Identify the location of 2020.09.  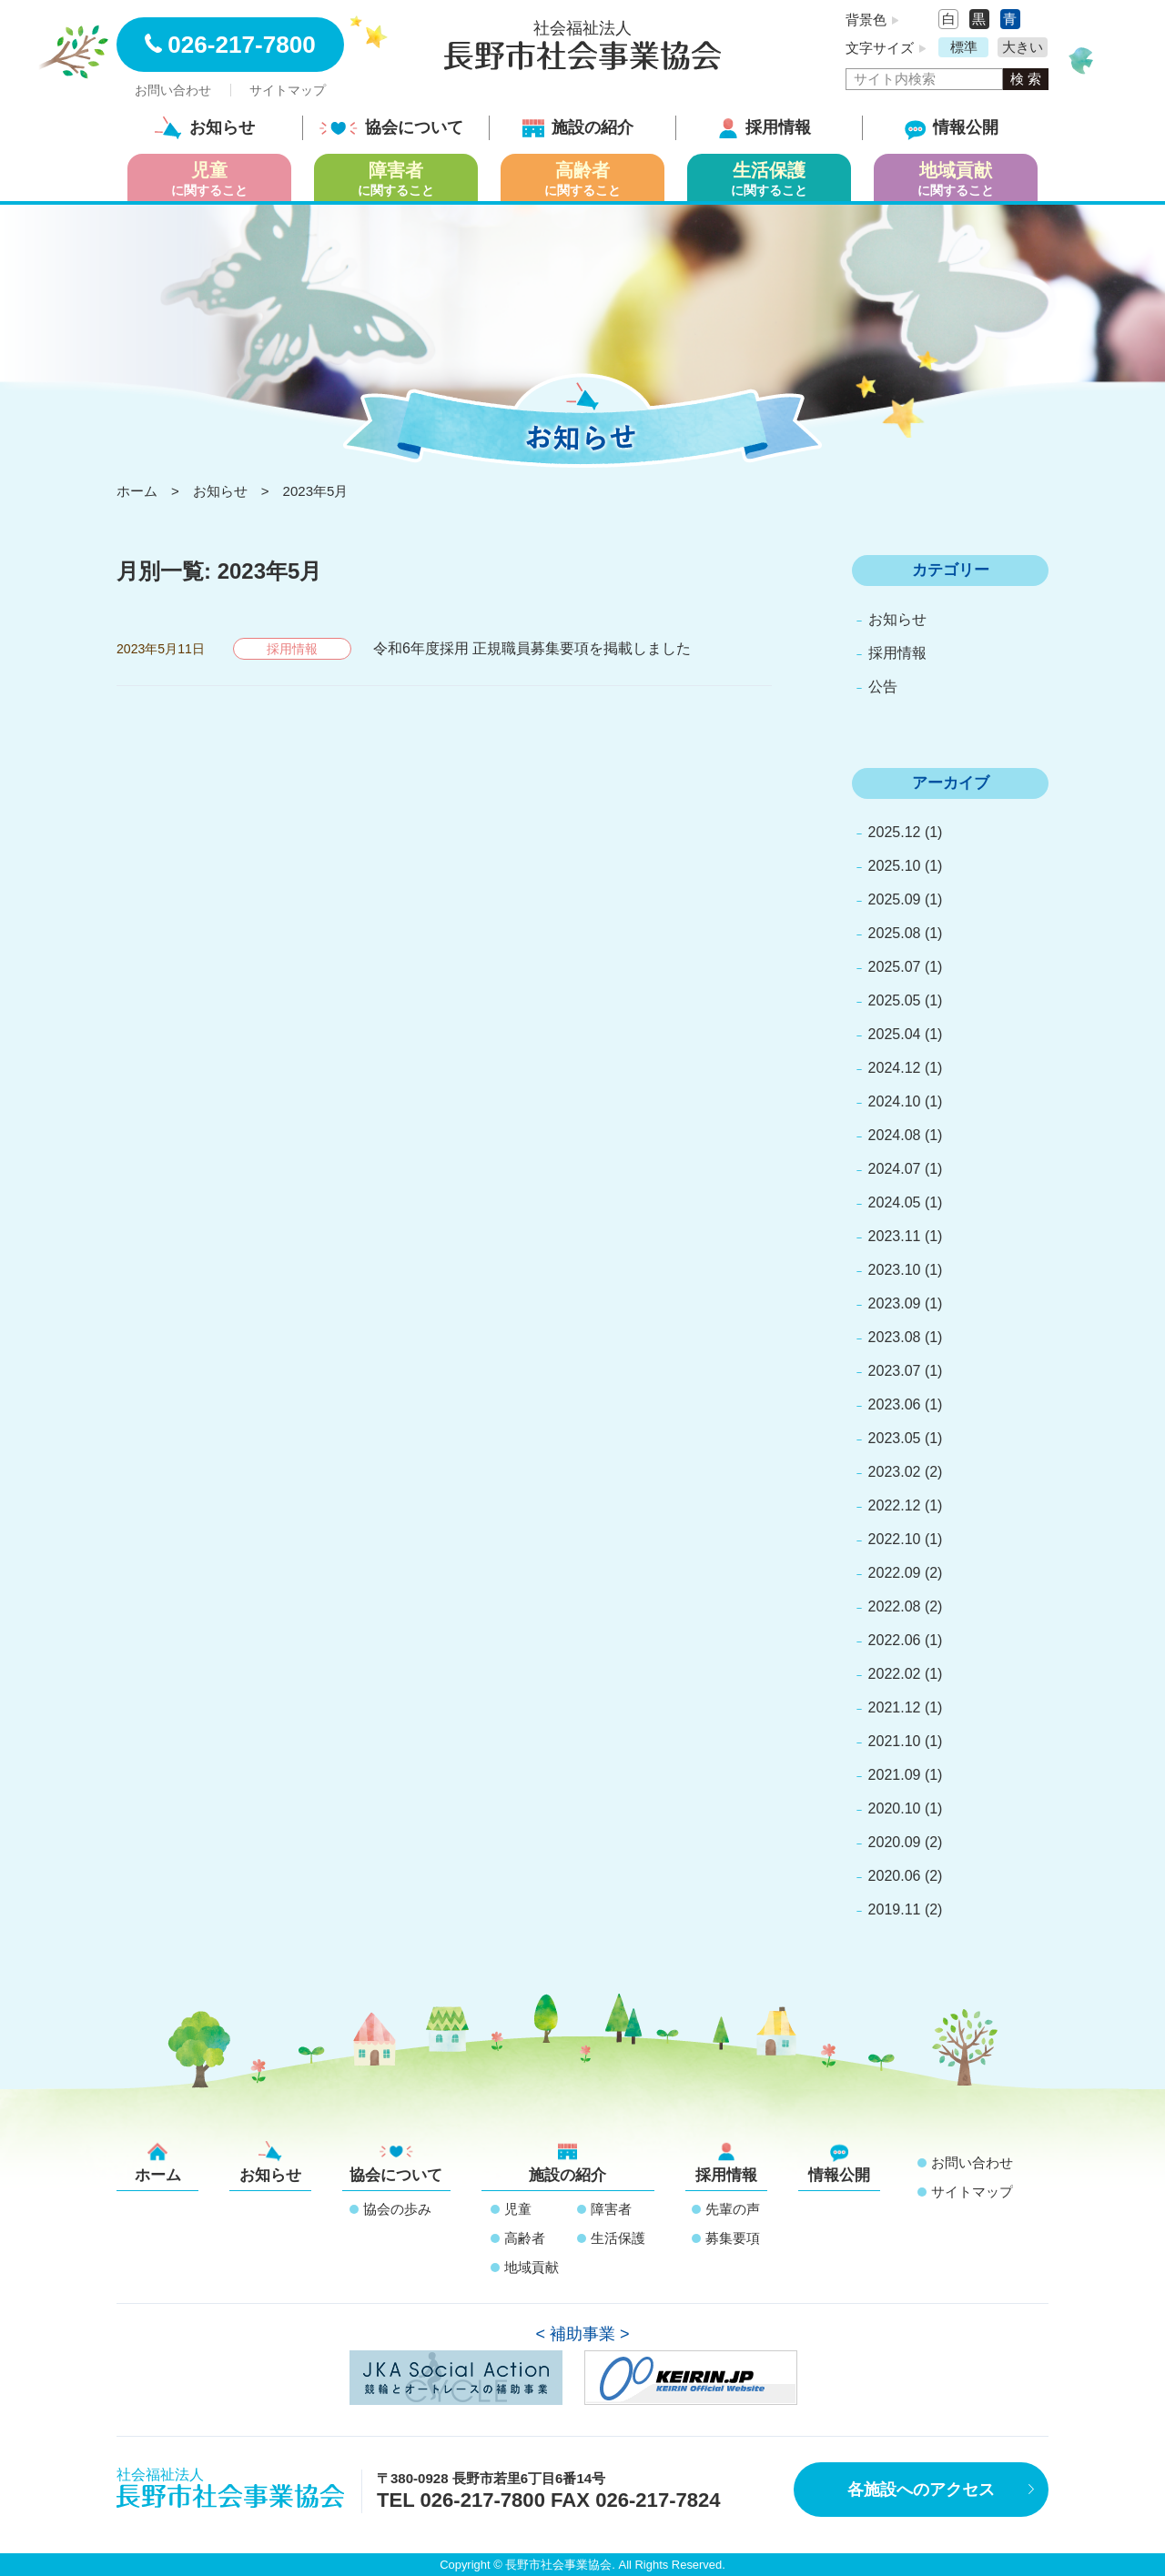
(894, 1842).